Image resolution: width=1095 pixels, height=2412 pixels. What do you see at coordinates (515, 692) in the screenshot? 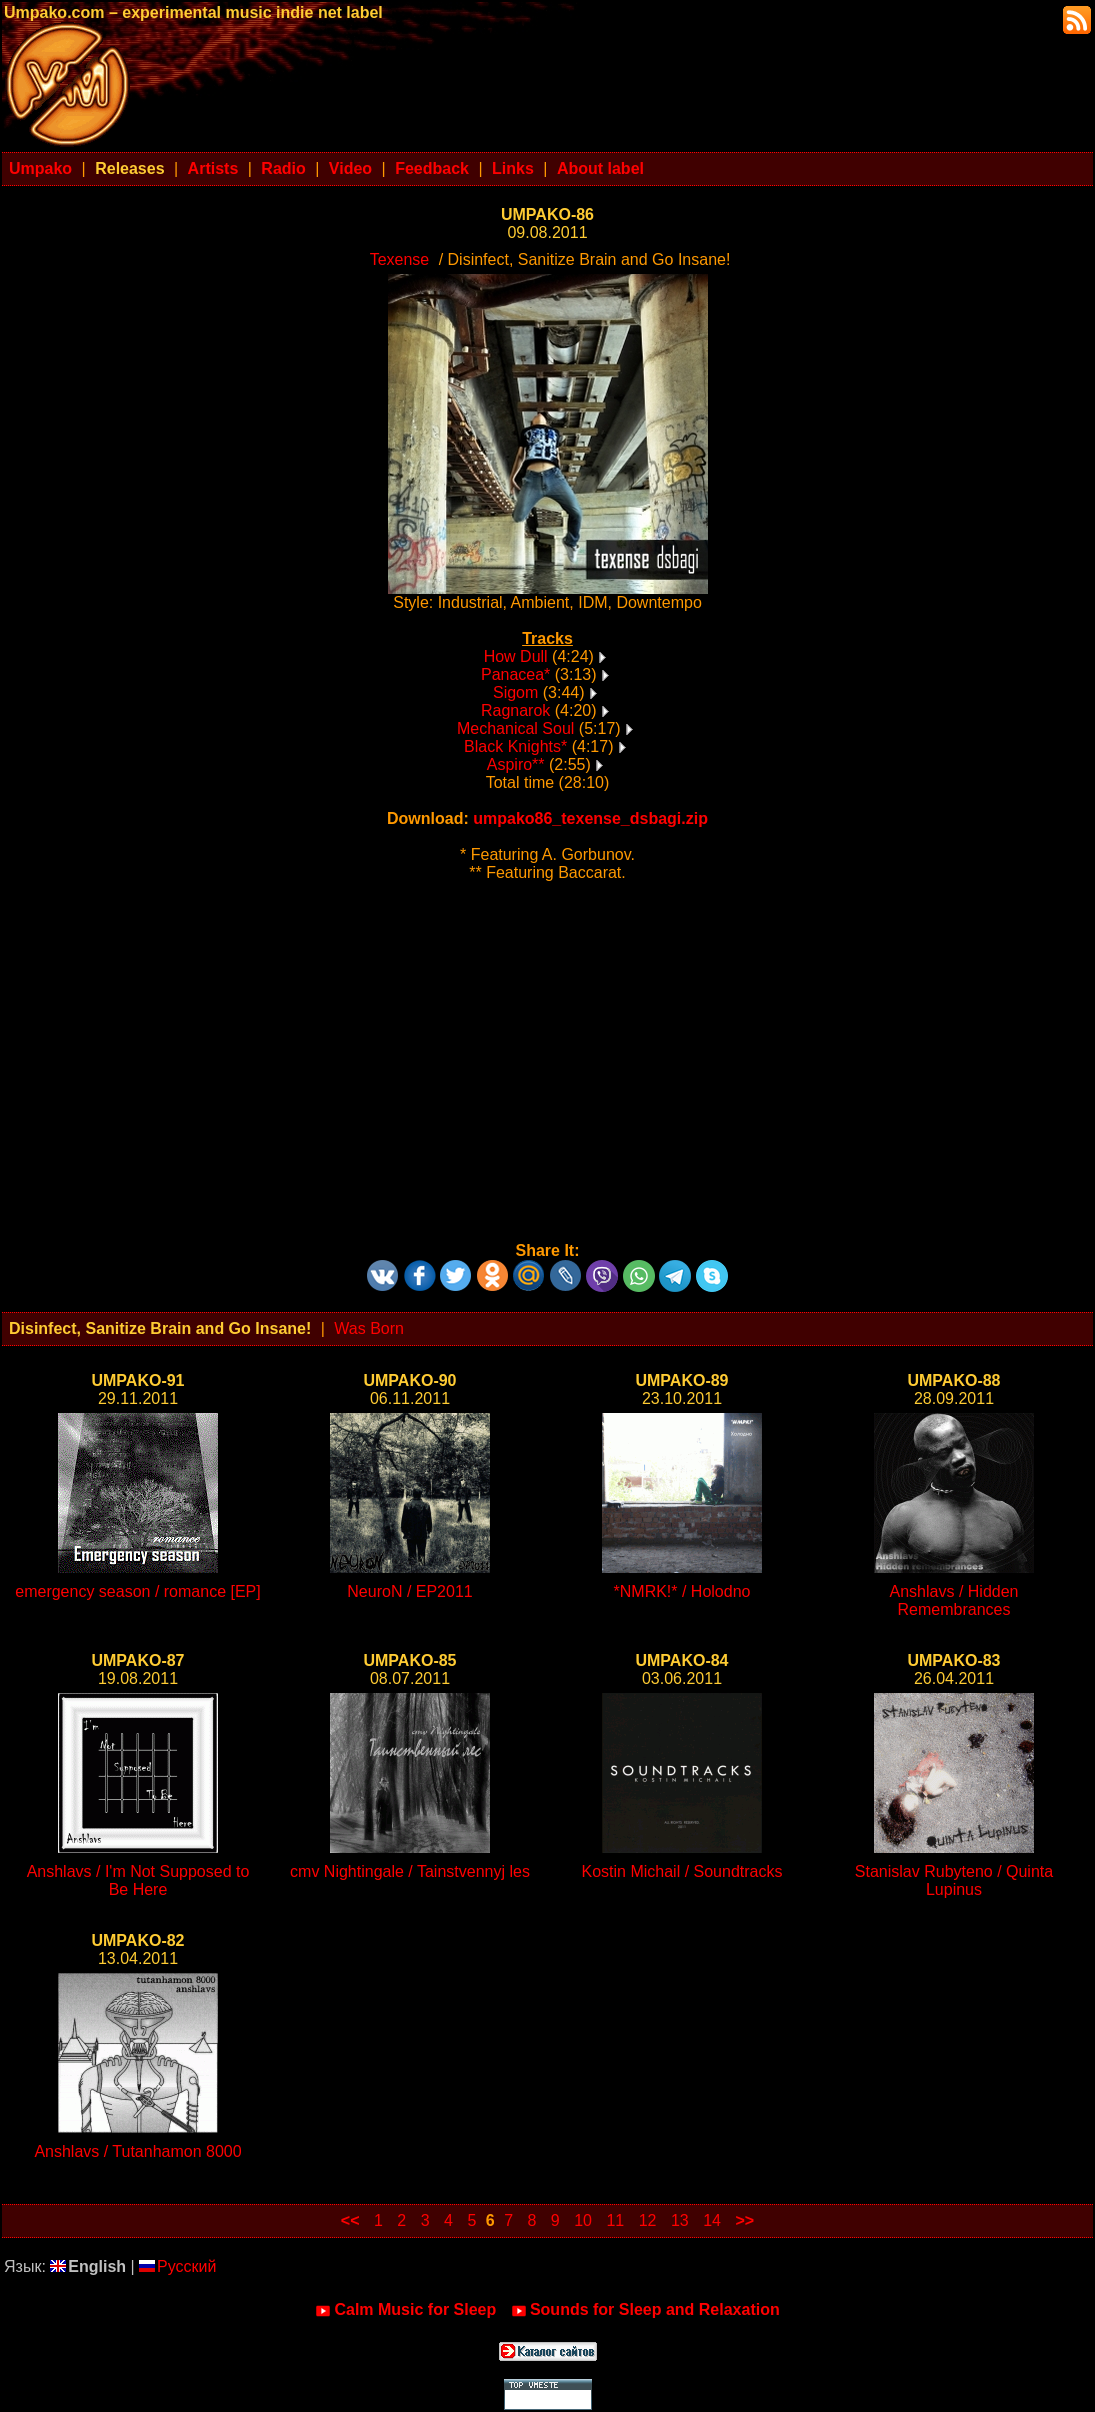
I see `Sigom` at bounding box center [515, 692].